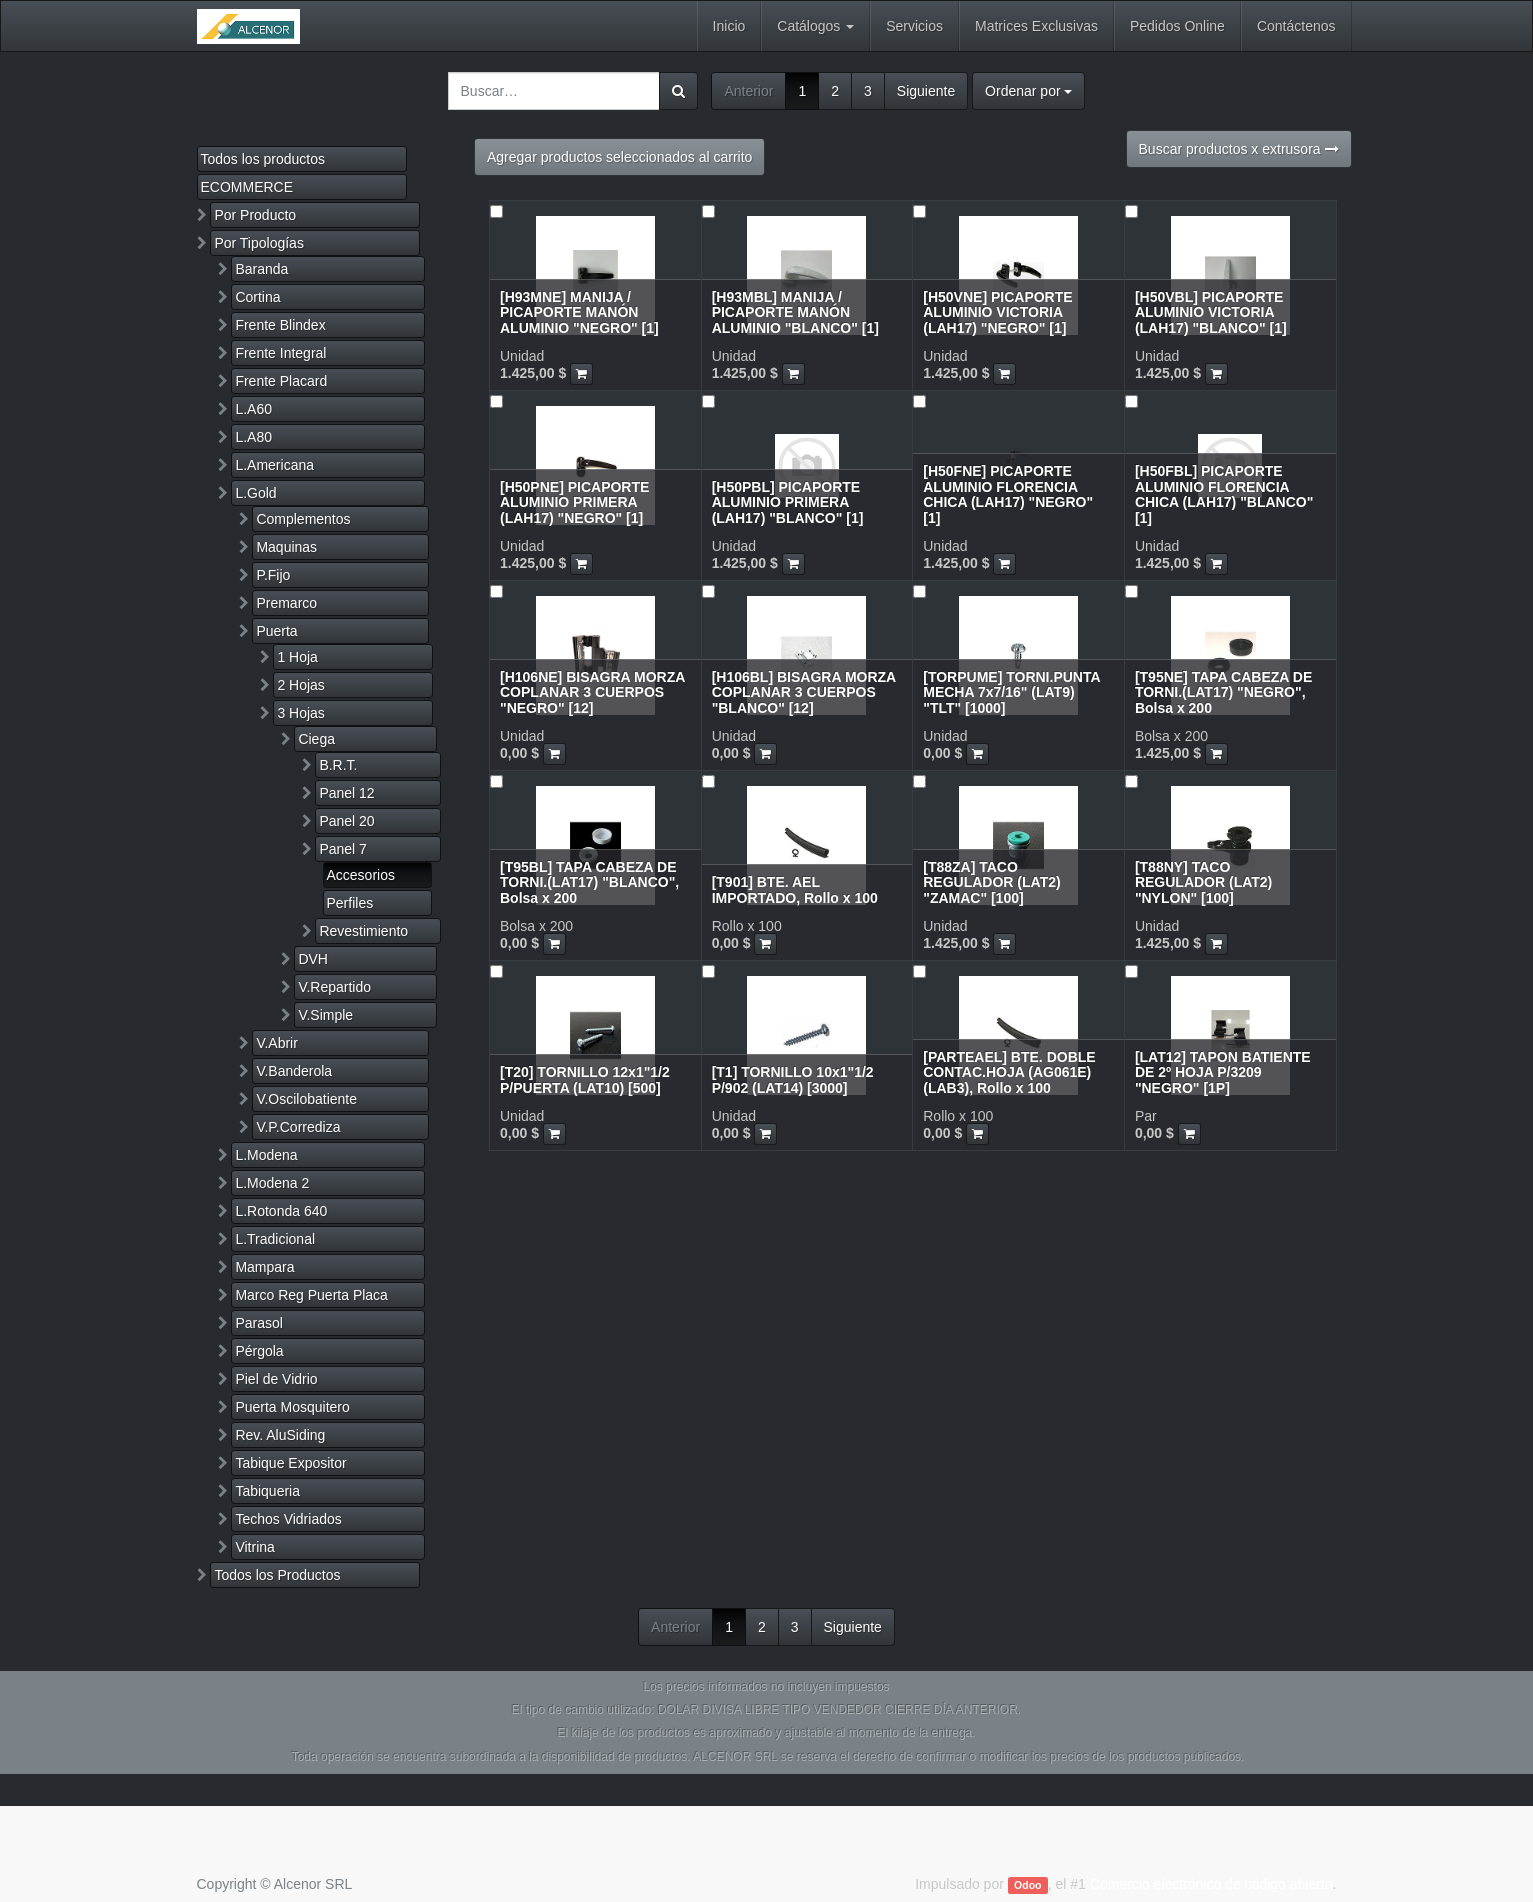 This screenshot has width=1533, height=1902. Describe the element at coordinates (247, 187) in the screenshot. I see `ECOMMERCE` at that location.